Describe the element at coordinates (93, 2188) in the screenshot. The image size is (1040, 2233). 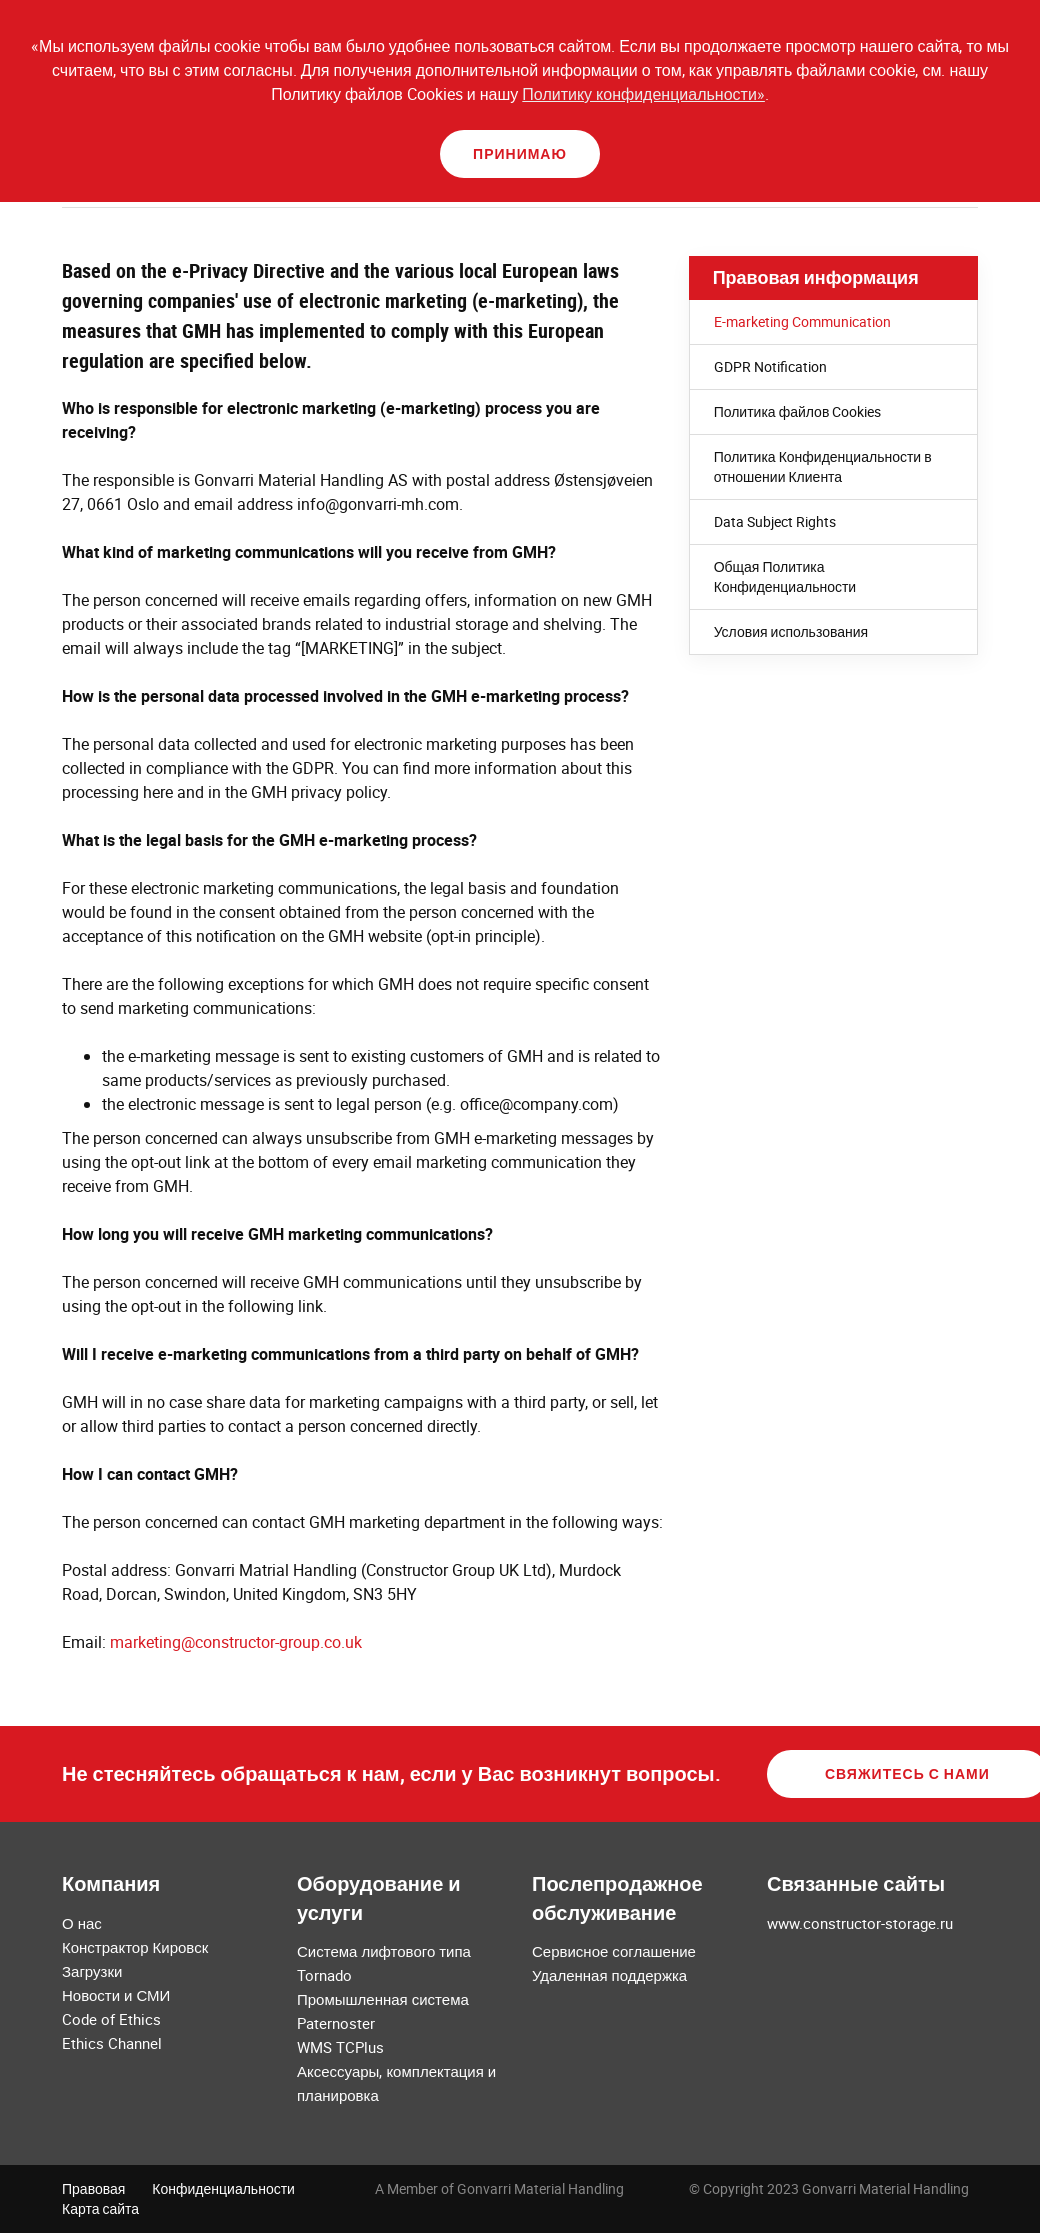
I see `Правовая` at that location.